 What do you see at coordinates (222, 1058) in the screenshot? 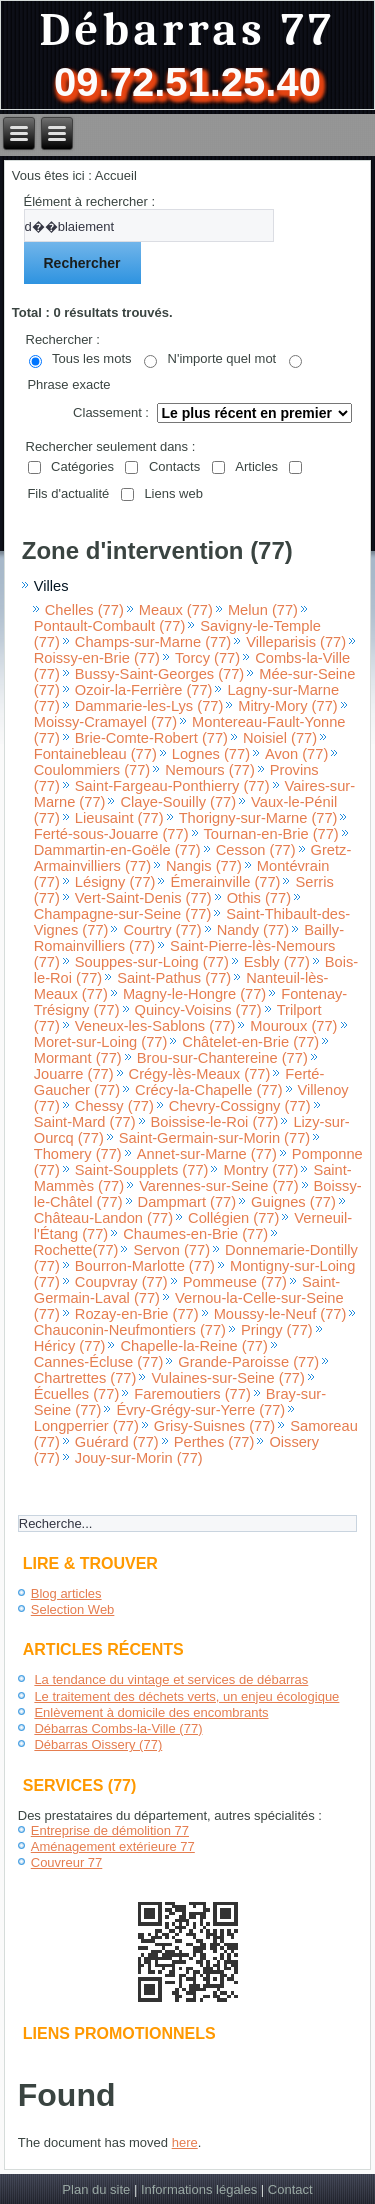
I see `Brou-sur-Chantereine (77)` at bounding box center [222, 1058].